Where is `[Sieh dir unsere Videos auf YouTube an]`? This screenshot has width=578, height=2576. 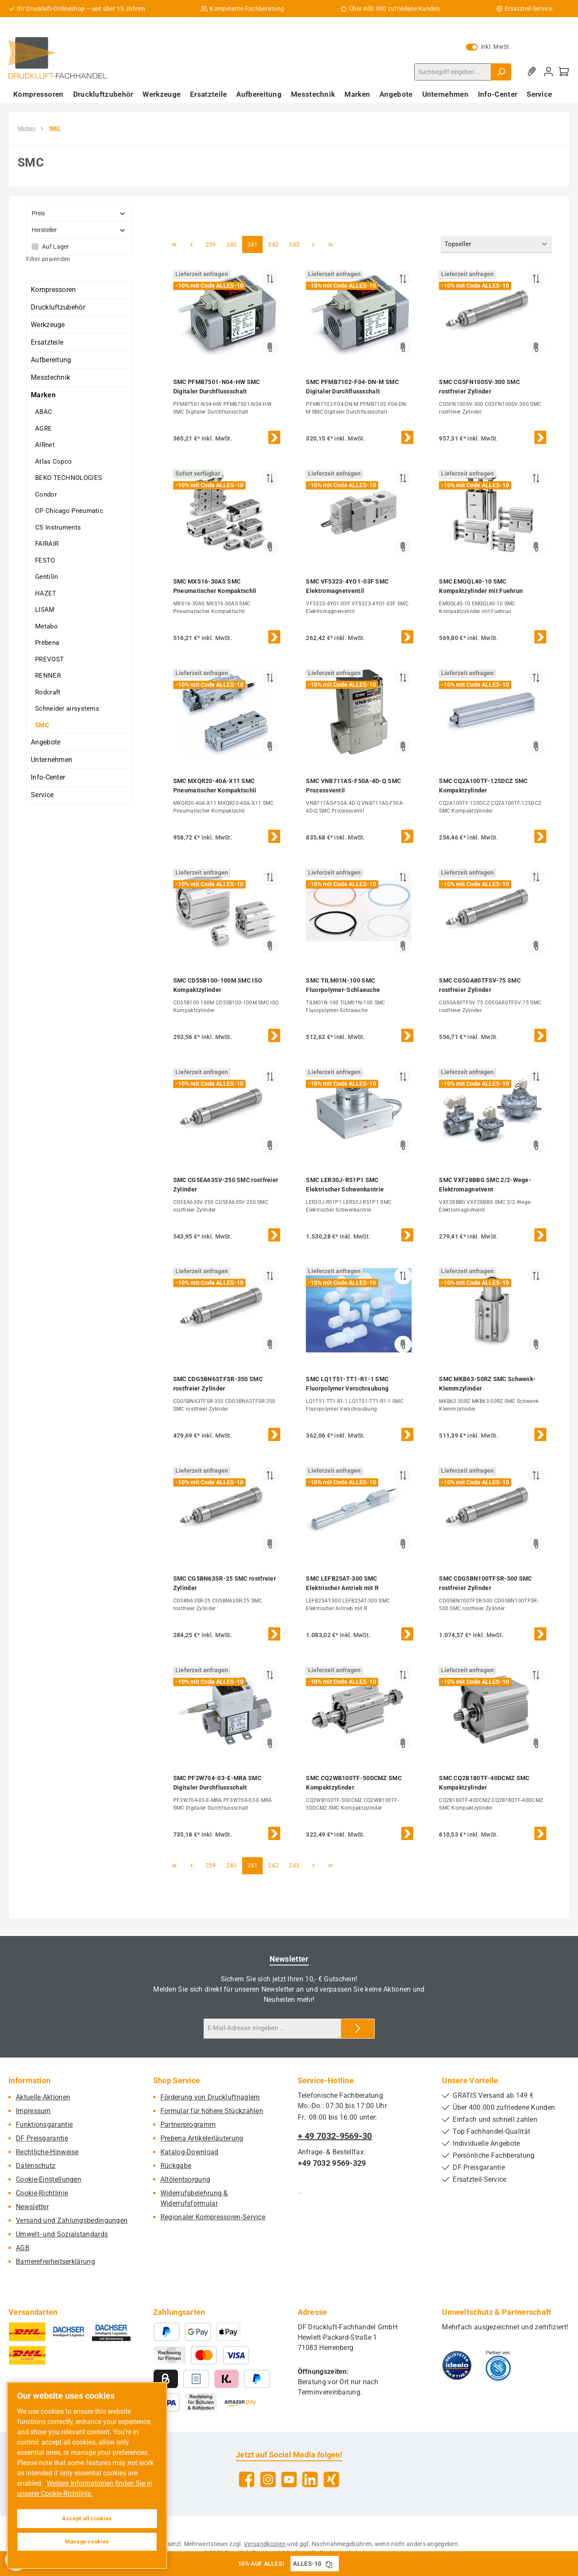
[Sieh dir unsere Videos auf YouTube an] is located at coordinates (289, 2479).